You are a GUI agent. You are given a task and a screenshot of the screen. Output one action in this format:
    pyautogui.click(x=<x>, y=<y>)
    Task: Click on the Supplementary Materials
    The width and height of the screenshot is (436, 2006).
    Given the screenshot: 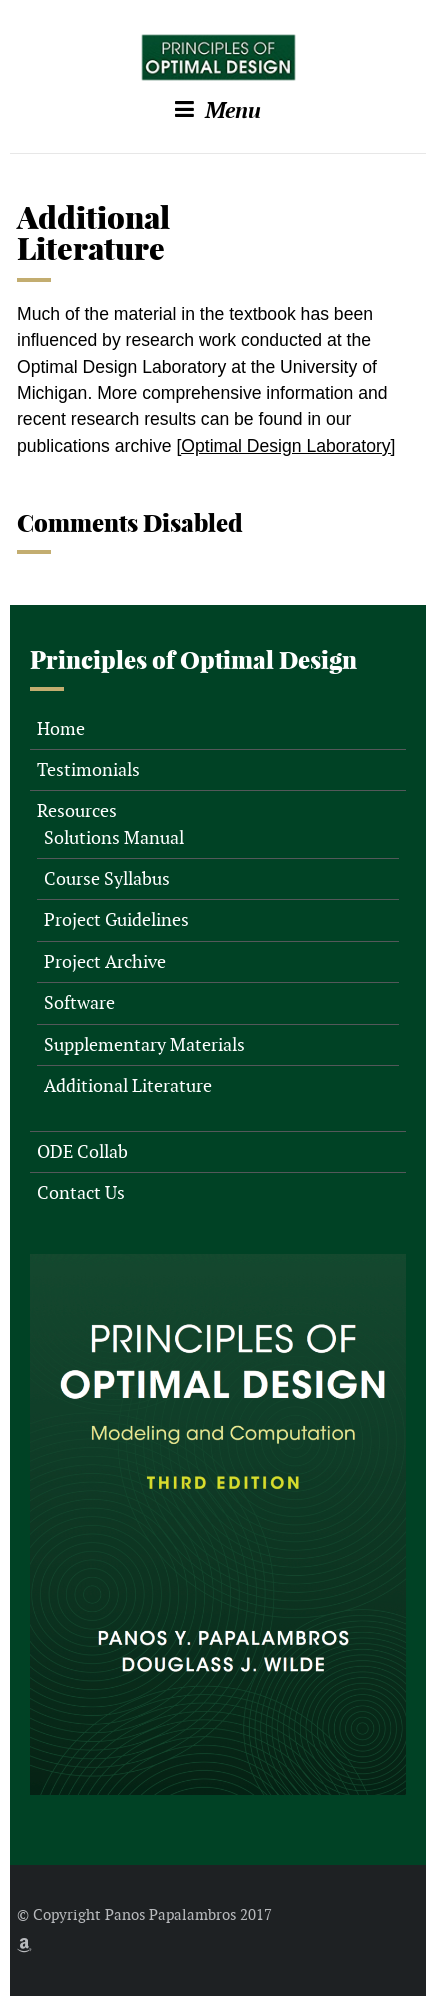 What is the action you would take?
    pyautogui.click(x=144, y=1044)
    